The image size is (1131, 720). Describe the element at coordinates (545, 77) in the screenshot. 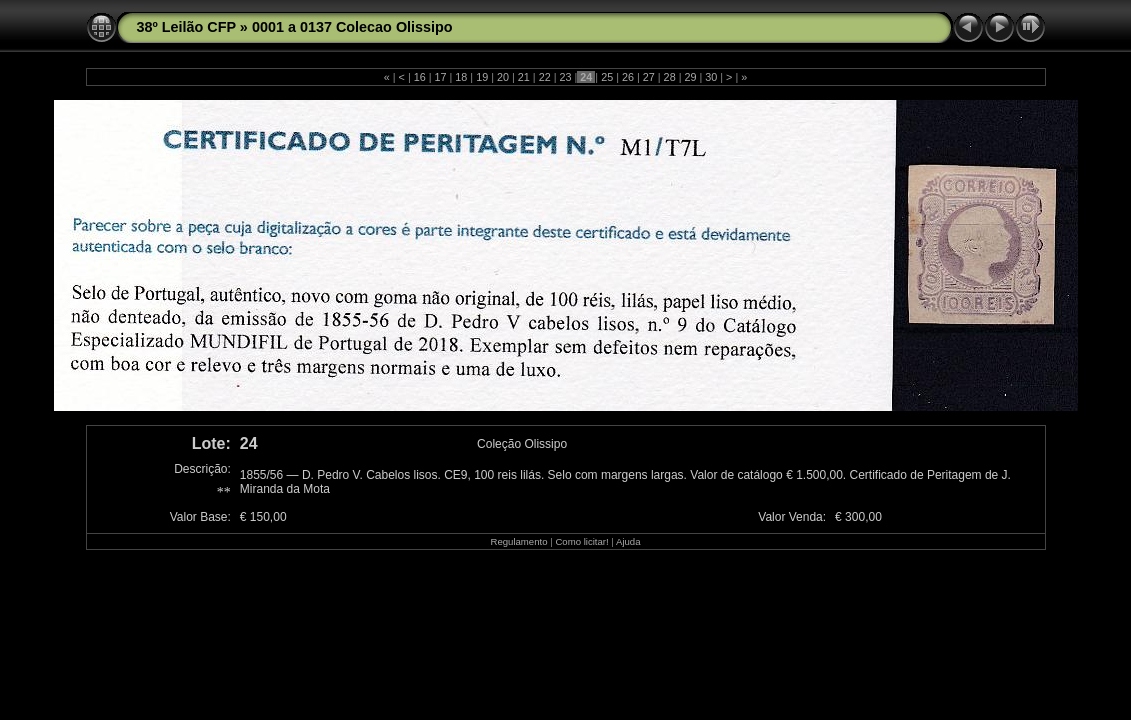

I see `22` at that location.